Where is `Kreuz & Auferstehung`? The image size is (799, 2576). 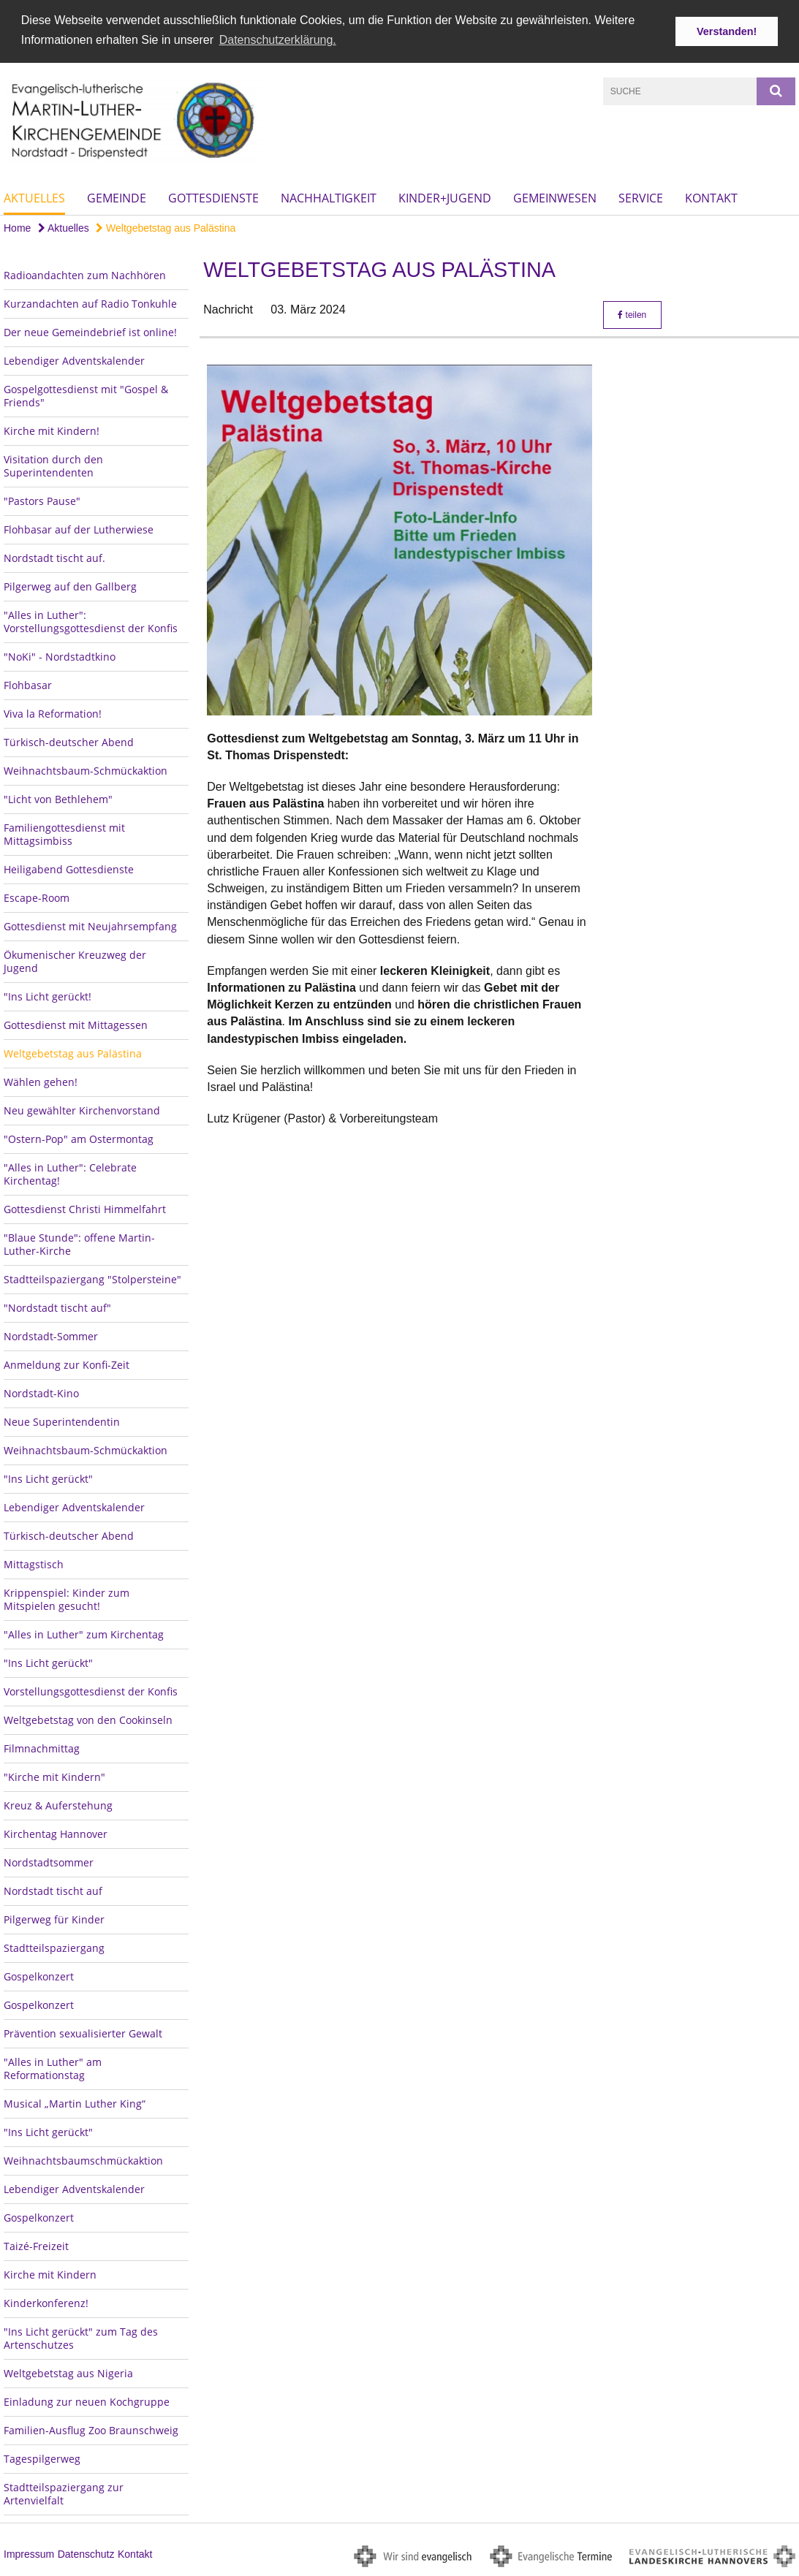 Kreuz & Auferstehung is located at coordinates (58, 1805).